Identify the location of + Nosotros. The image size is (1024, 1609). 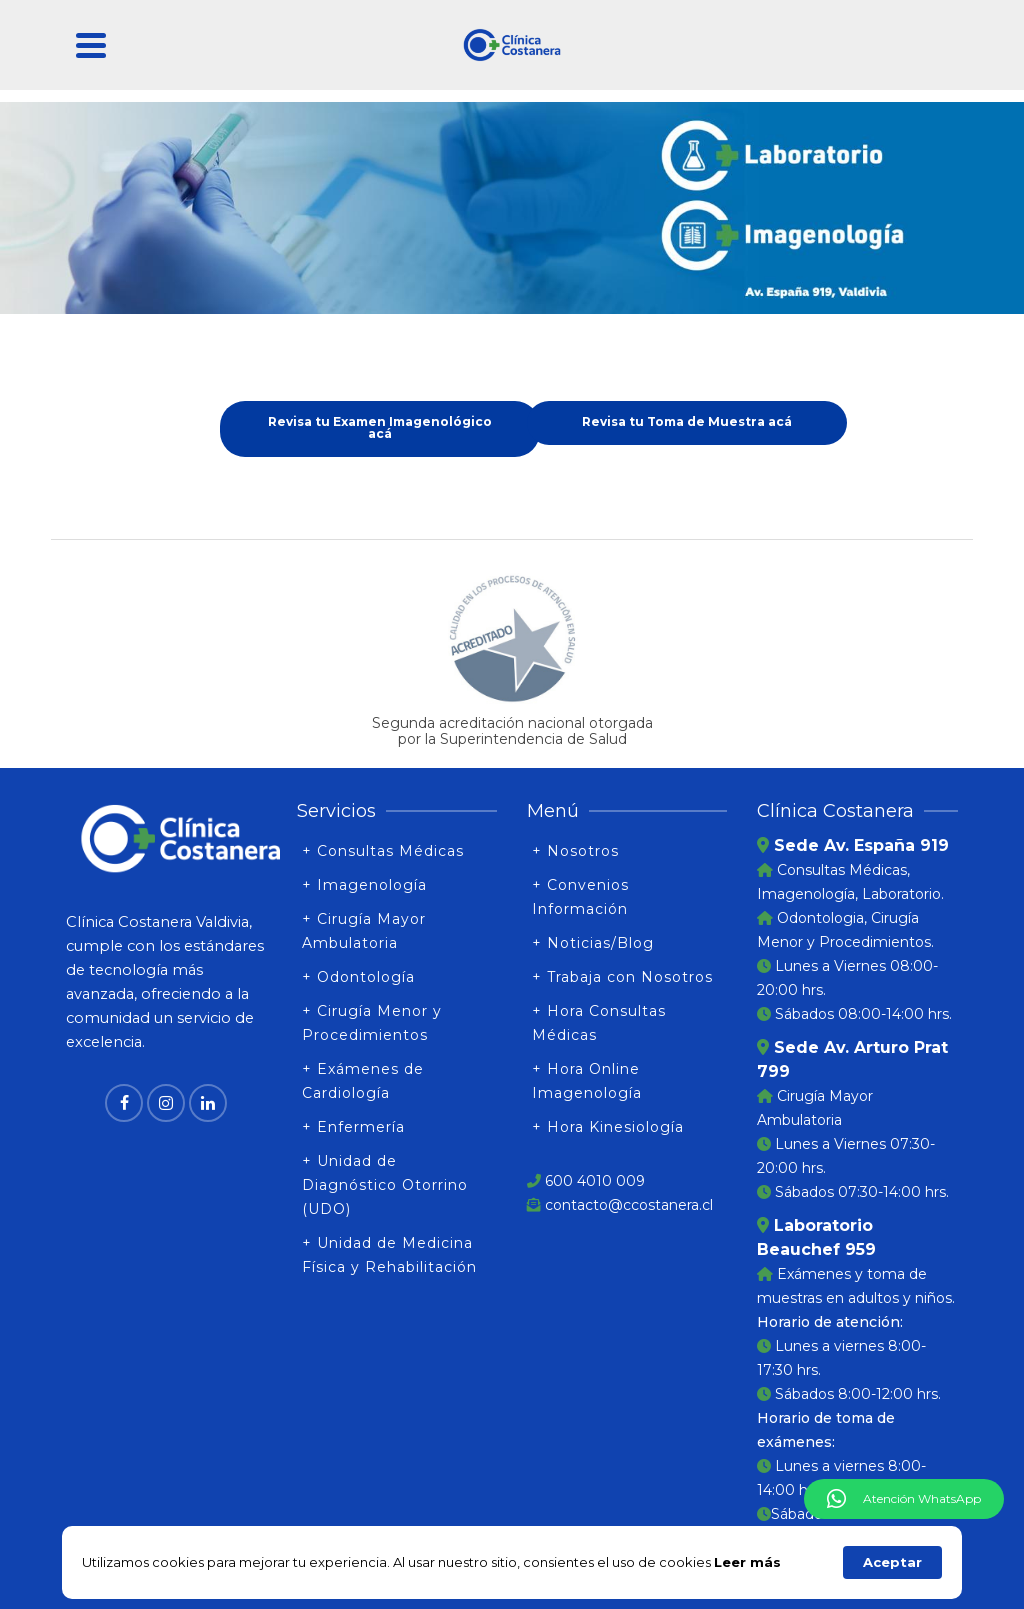
(575, 851).